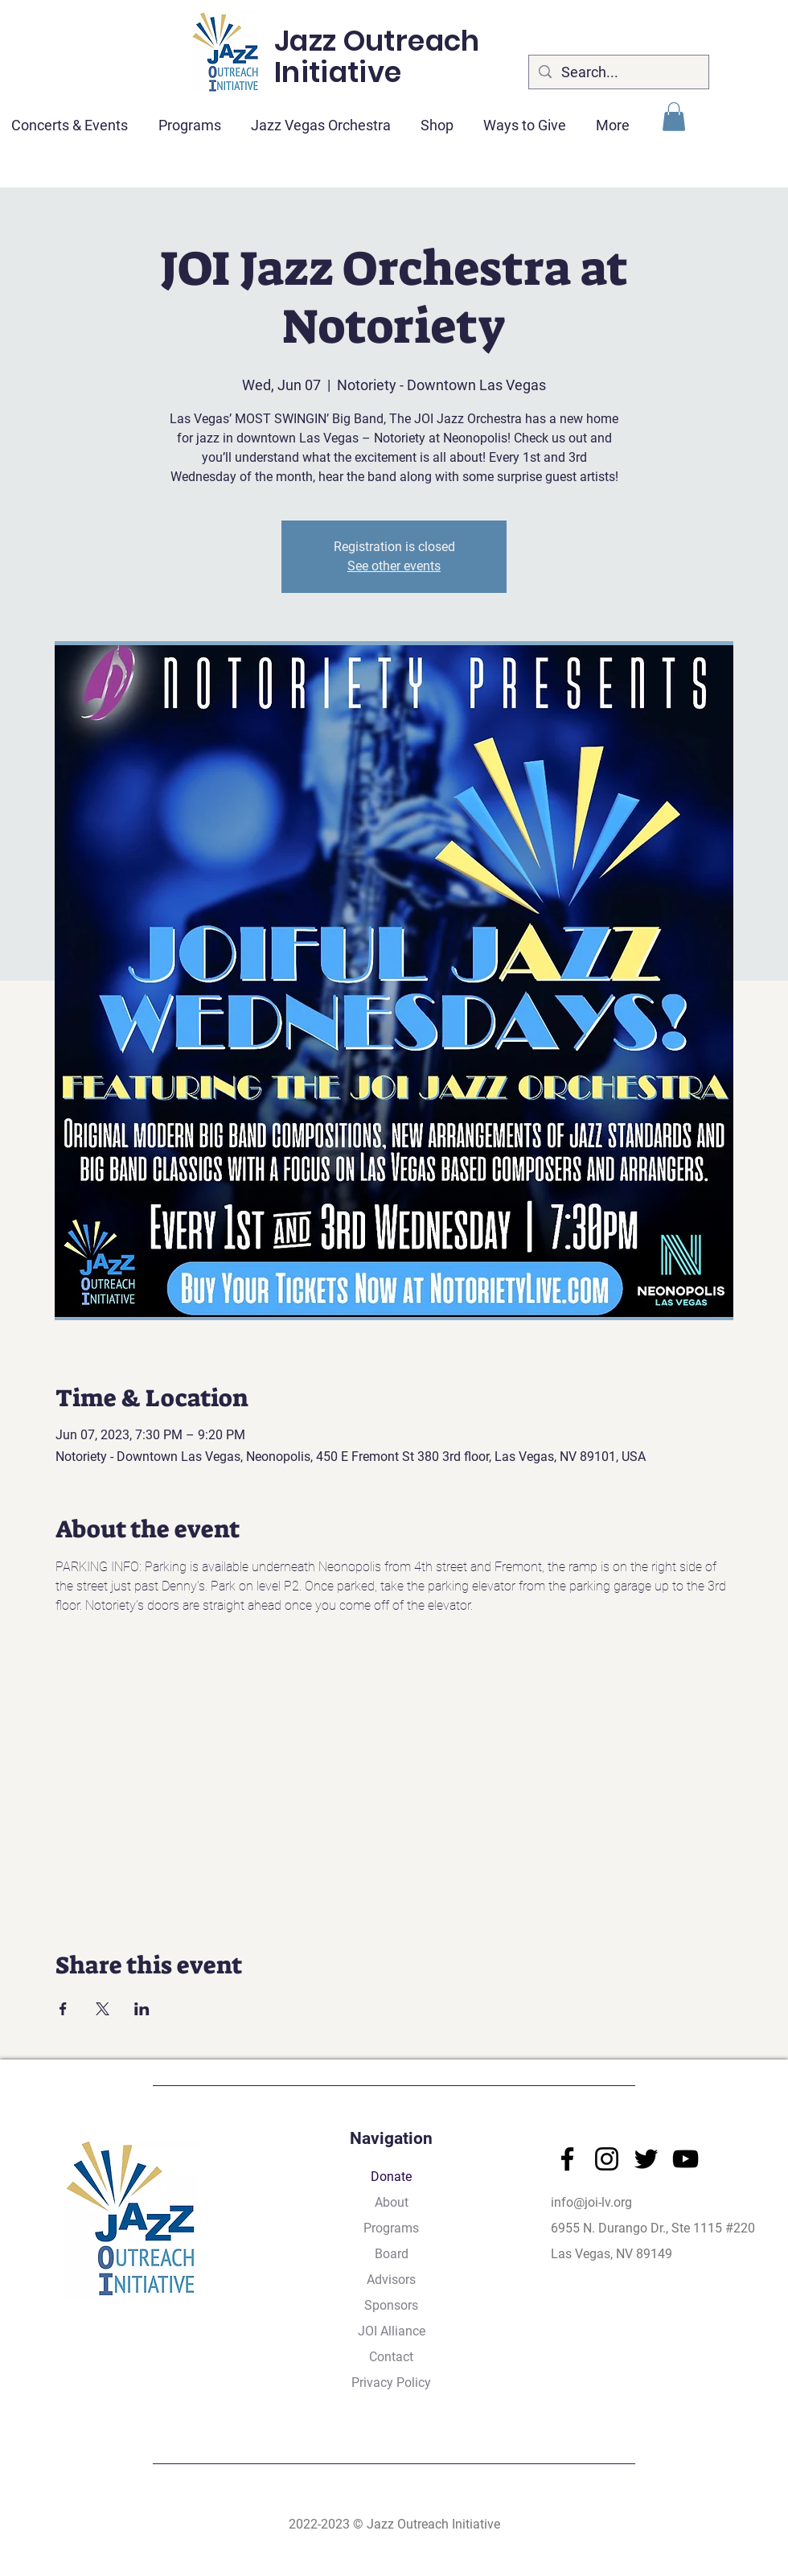 The image size is (788, 2576). I want to click on Privacy Policy, so click(391, 2382).